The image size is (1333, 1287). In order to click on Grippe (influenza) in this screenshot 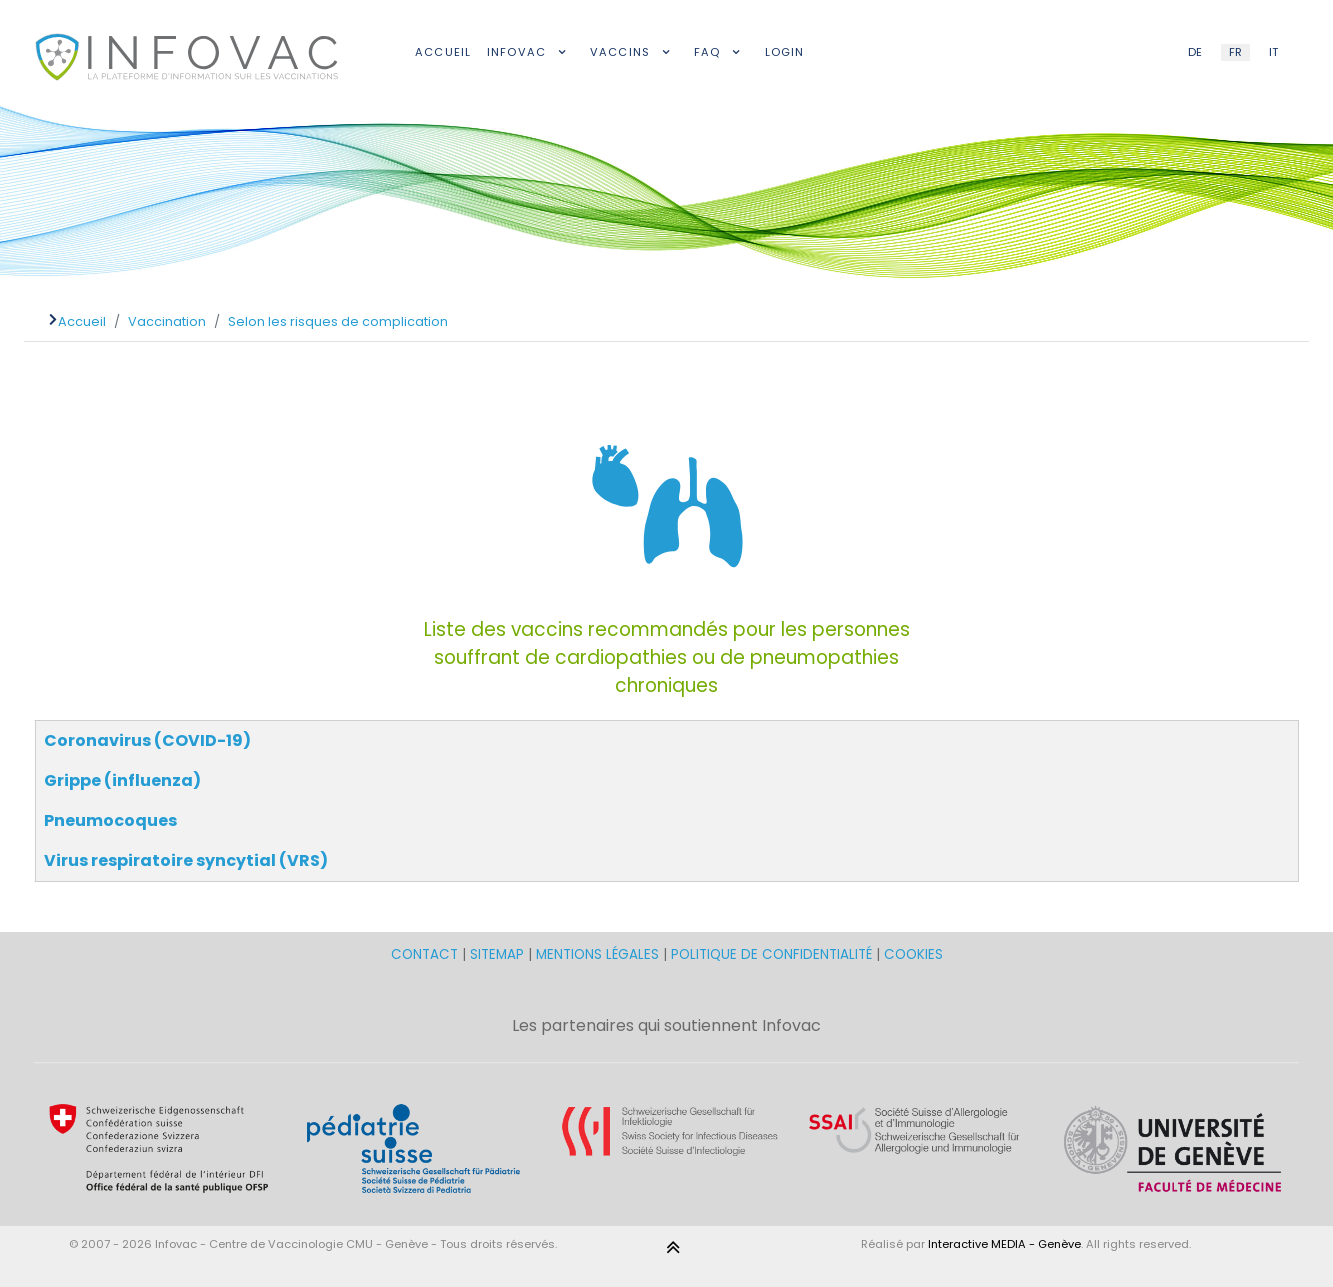, I will do `click(122, 780)`.